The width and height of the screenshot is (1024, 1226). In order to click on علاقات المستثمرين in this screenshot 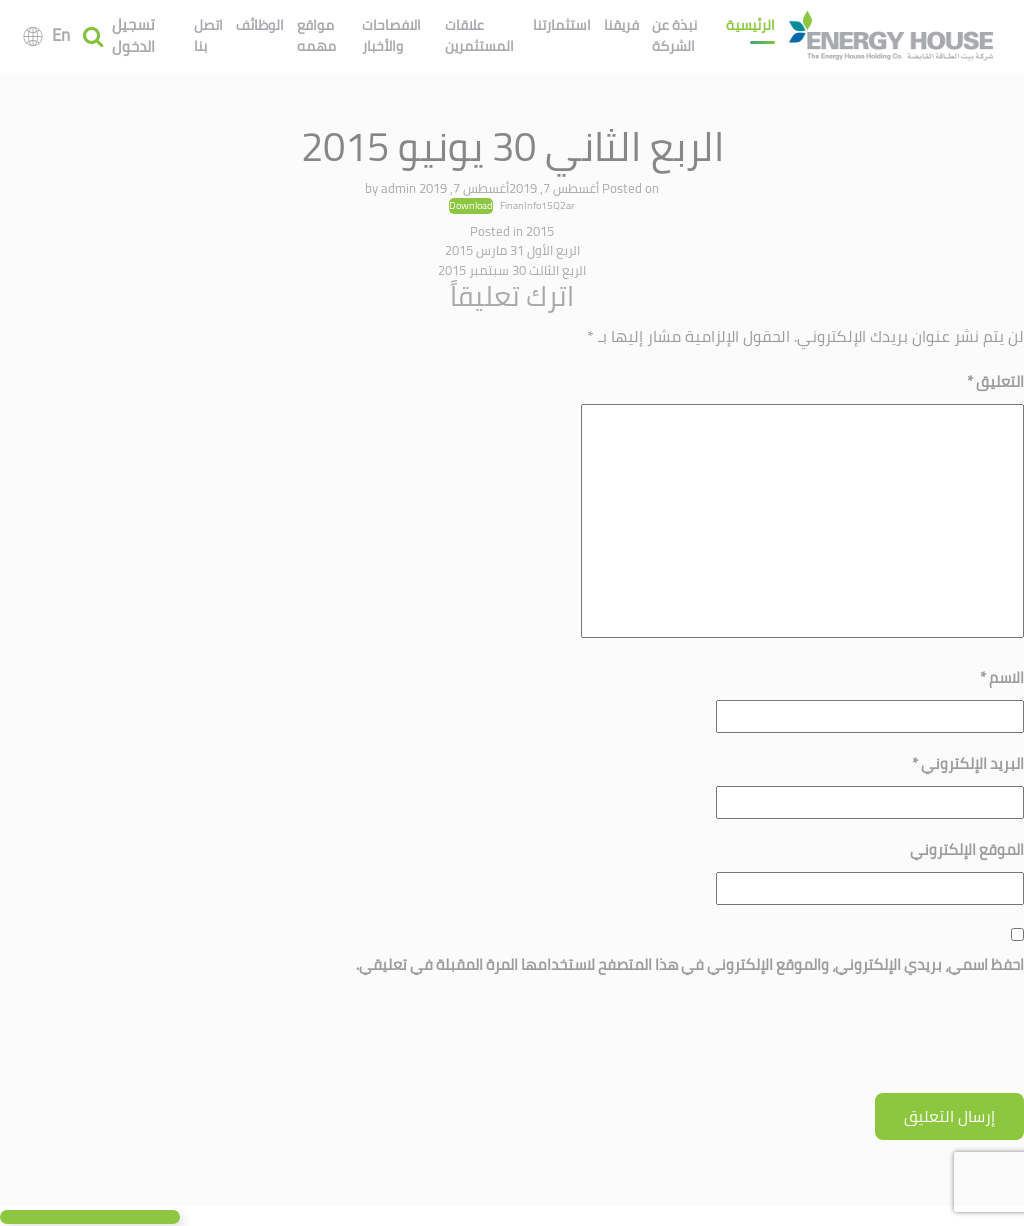, I will do `click(479, 35)`.